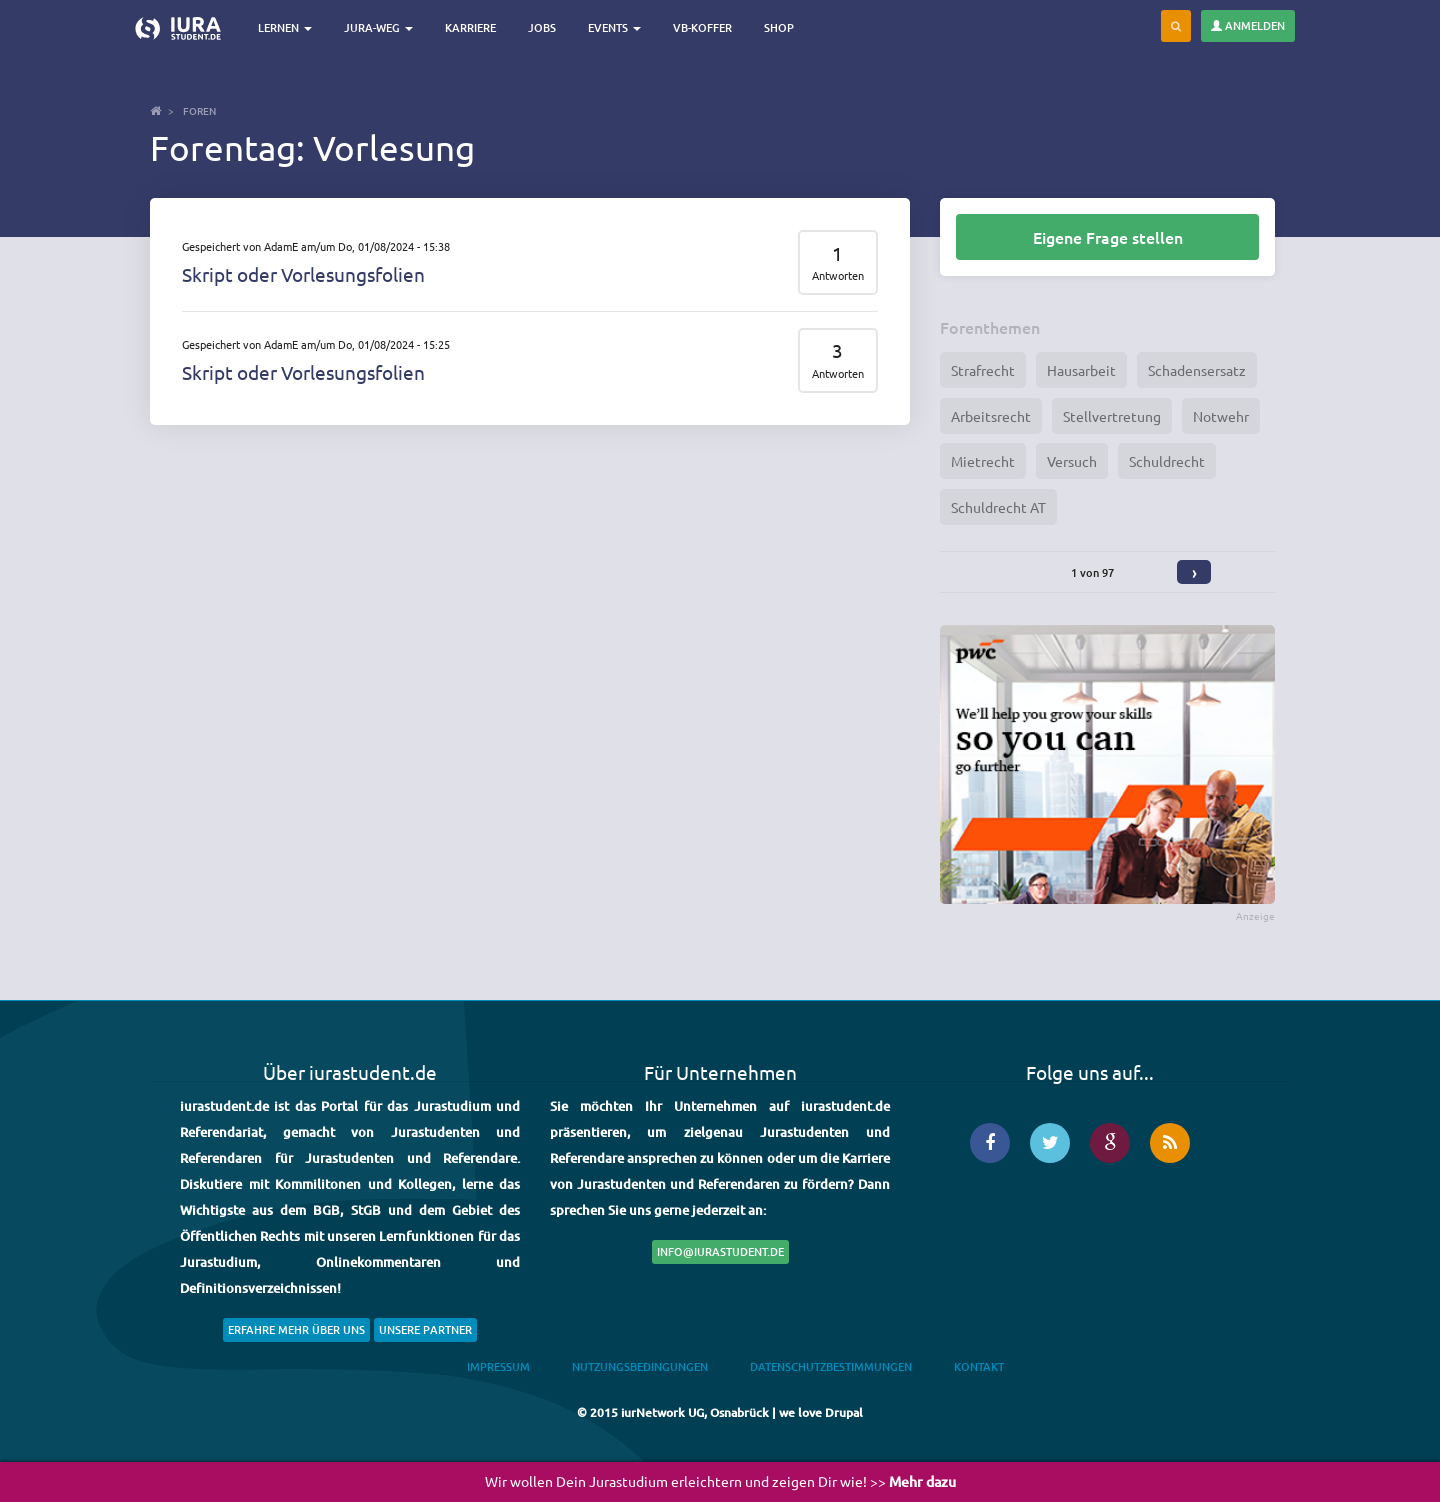 The width and height of the screenshot is (1440, 1502). I want to click on Impressum, so click(498, 1366).